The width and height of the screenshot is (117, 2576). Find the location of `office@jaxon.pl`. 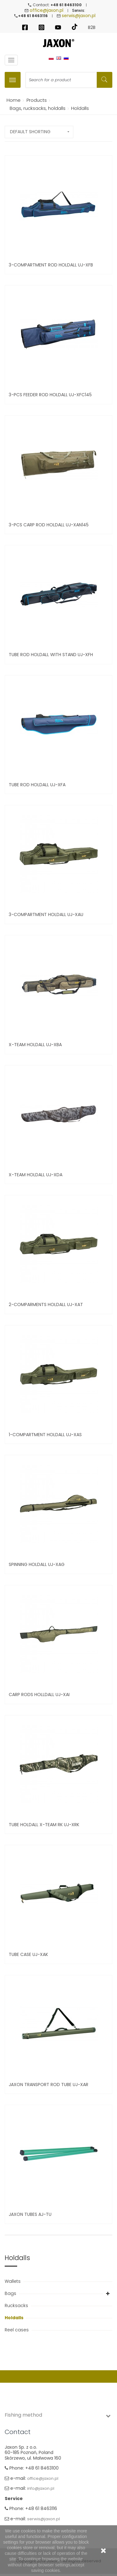

office@jaxon.pl is located at coordinates (46, 10).